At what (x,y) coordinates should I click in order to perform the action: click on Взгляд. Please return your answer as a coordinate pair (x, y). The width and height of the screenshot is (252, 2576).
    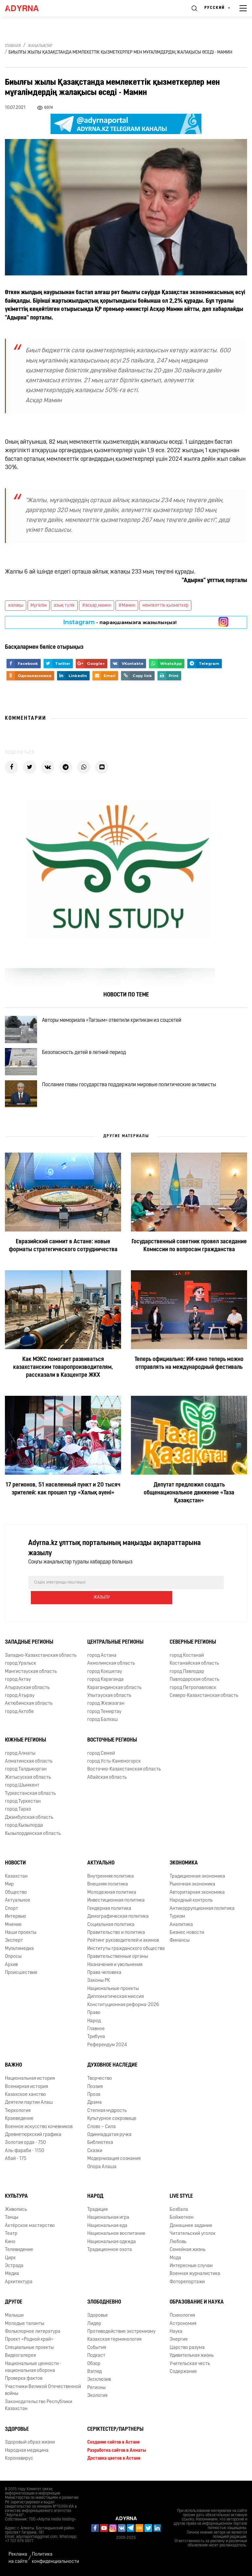
    Looking at the image, I should click on (94, 2373).